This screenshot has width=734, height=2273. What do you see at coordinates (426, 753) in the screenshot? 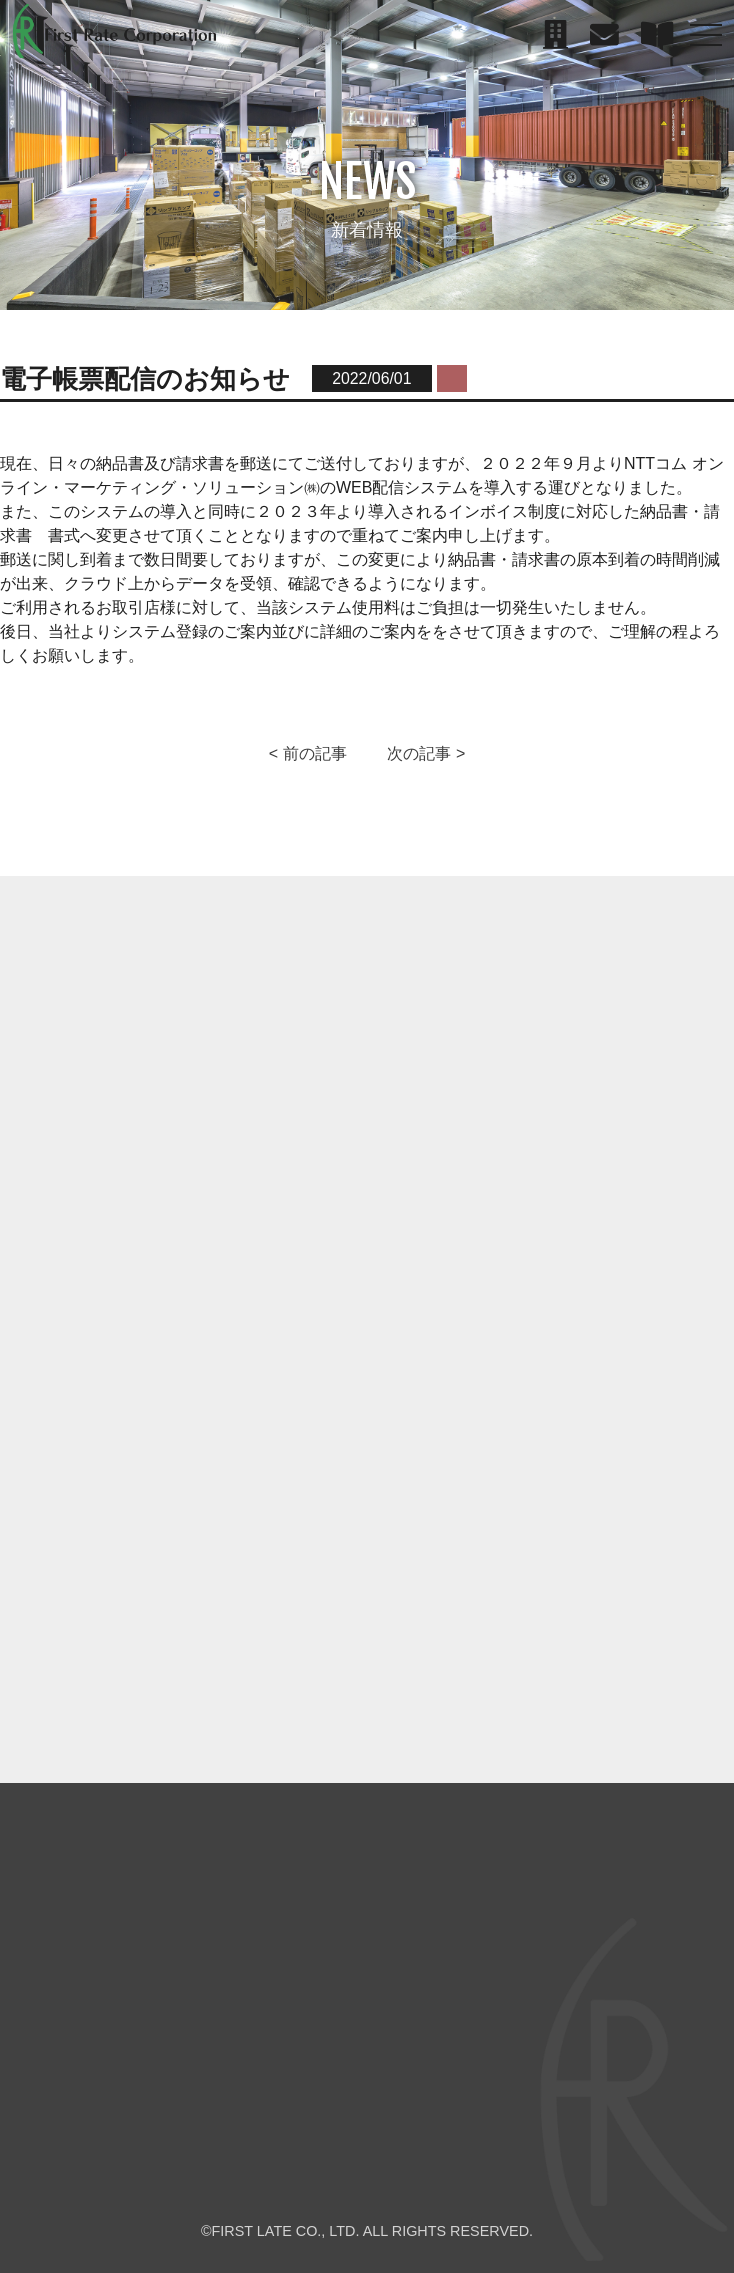
I see `次の記事 >` at bounding box center [426, 753].